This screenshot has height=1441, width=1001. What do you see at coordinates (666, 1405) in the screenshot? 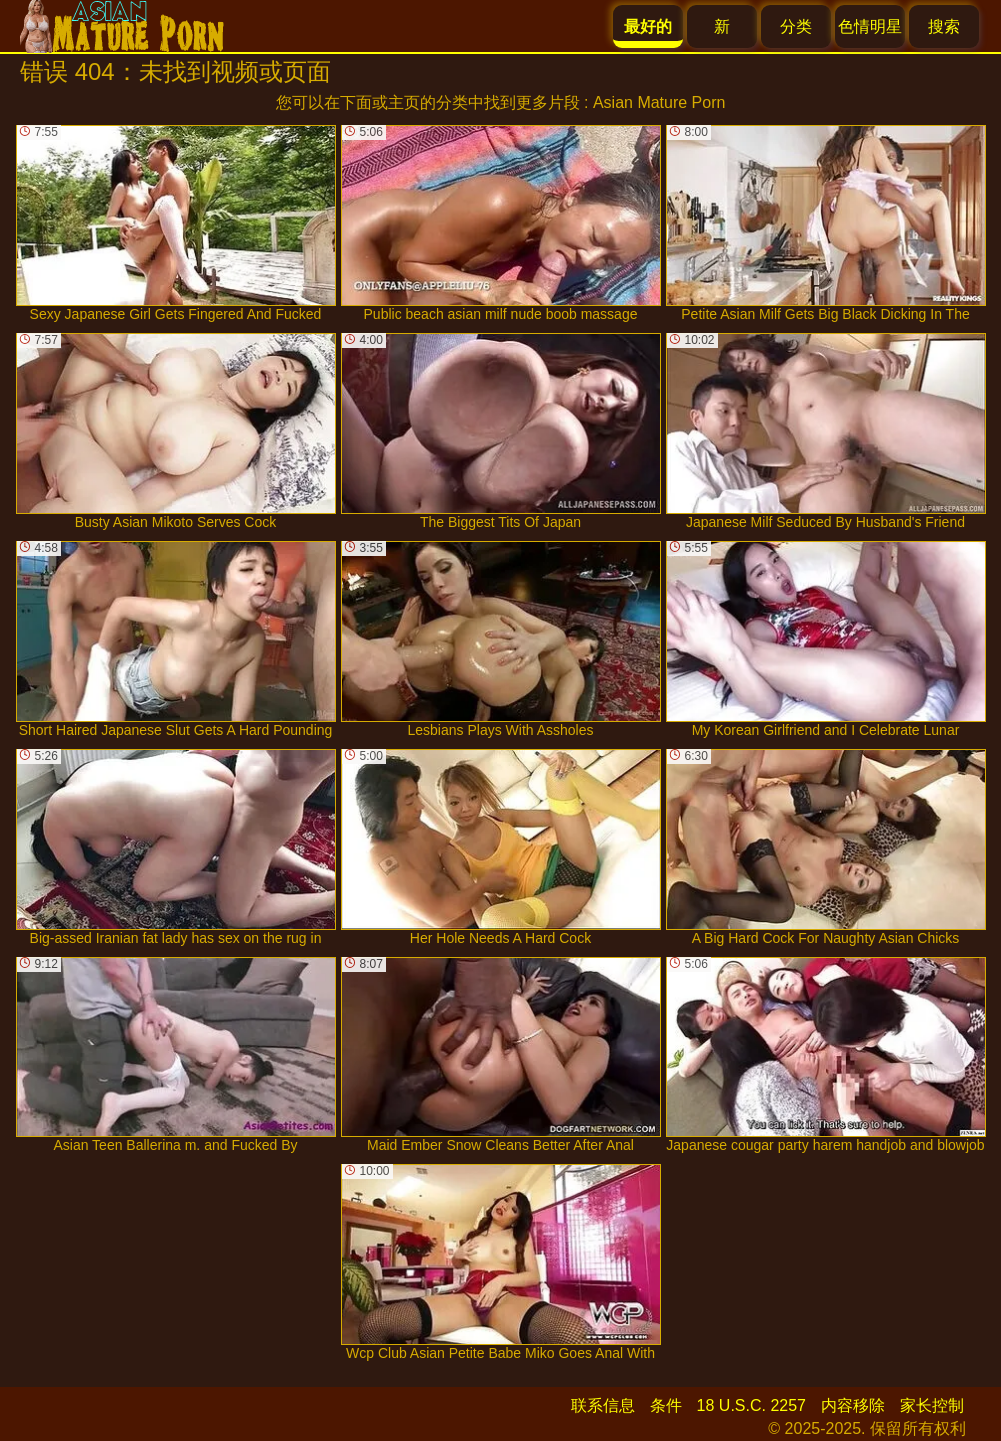
I see `条件` at bounding box center [666, 1405].